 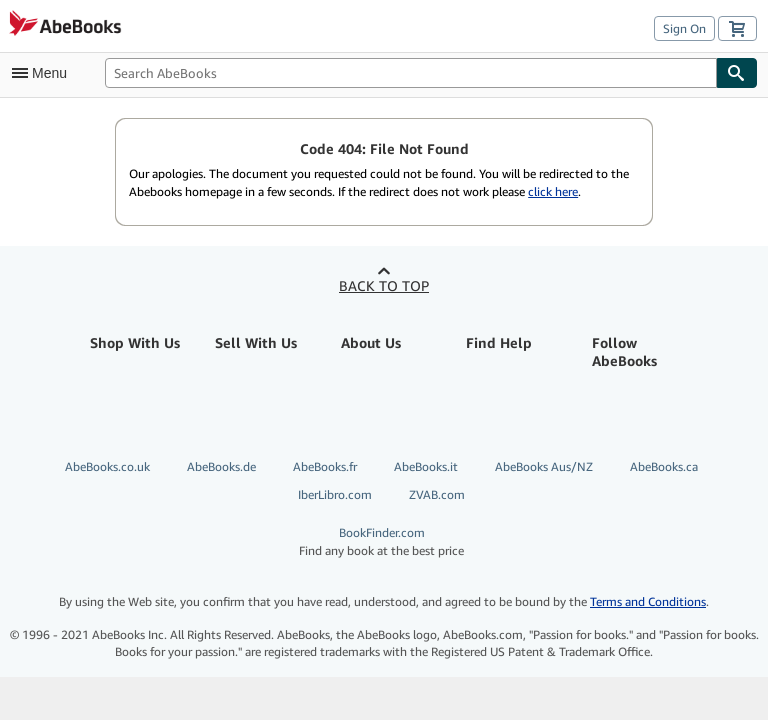 I want to click on [Find], so click(x=737, y=73).